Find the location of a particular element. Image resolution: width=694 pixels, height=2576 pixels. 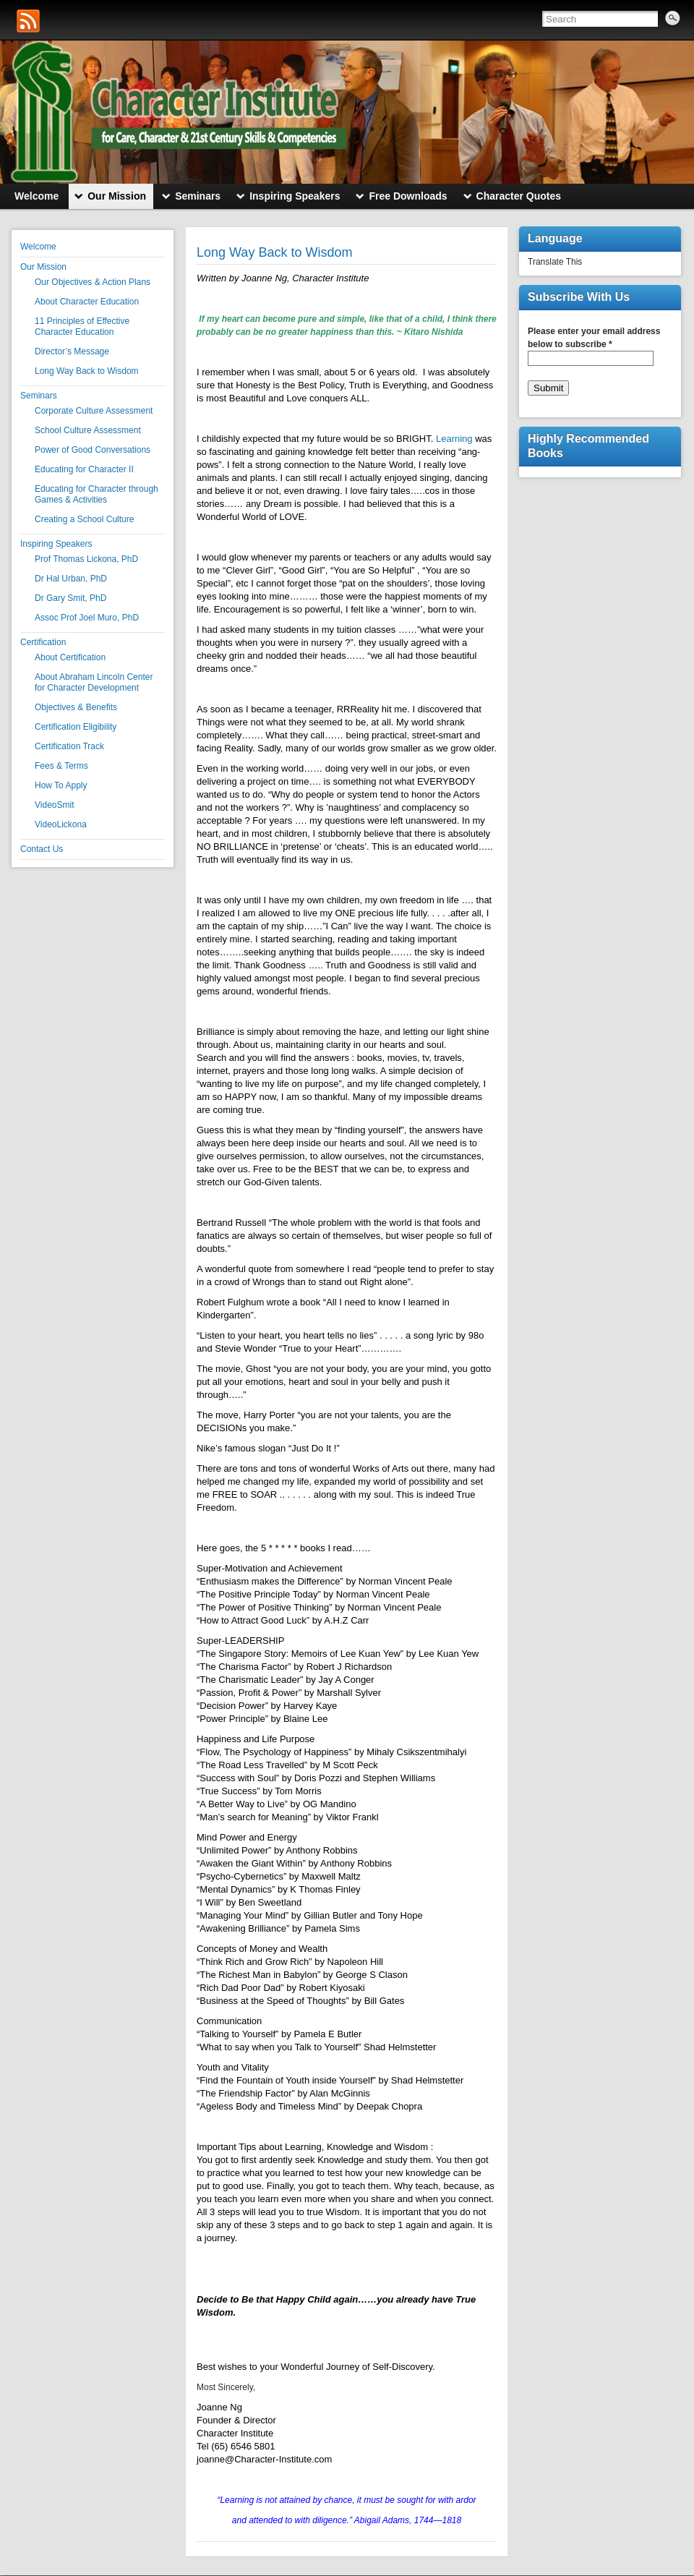

Power of Good Conversations is located at coordinates (92, 450).